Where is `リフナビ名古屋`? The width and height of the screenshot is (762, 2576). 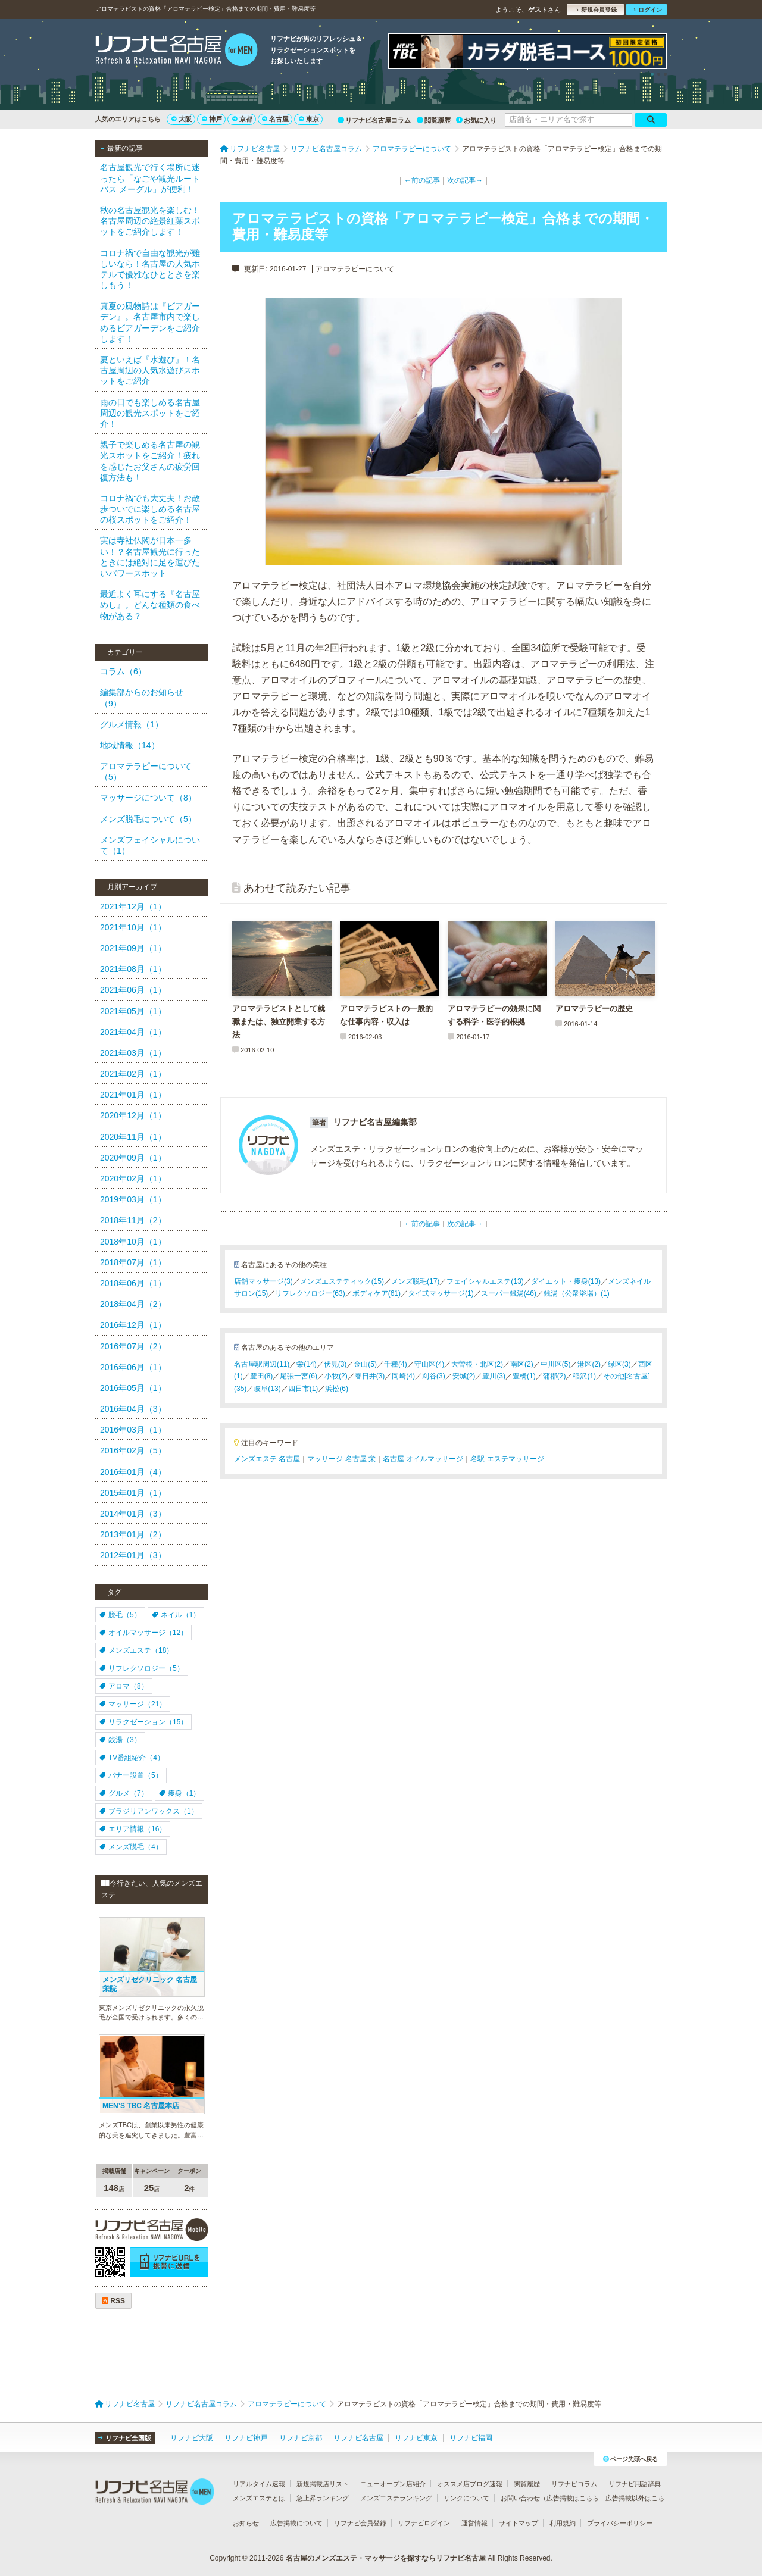 リフナビ名古屋 is located at coordinates (358, 2438).